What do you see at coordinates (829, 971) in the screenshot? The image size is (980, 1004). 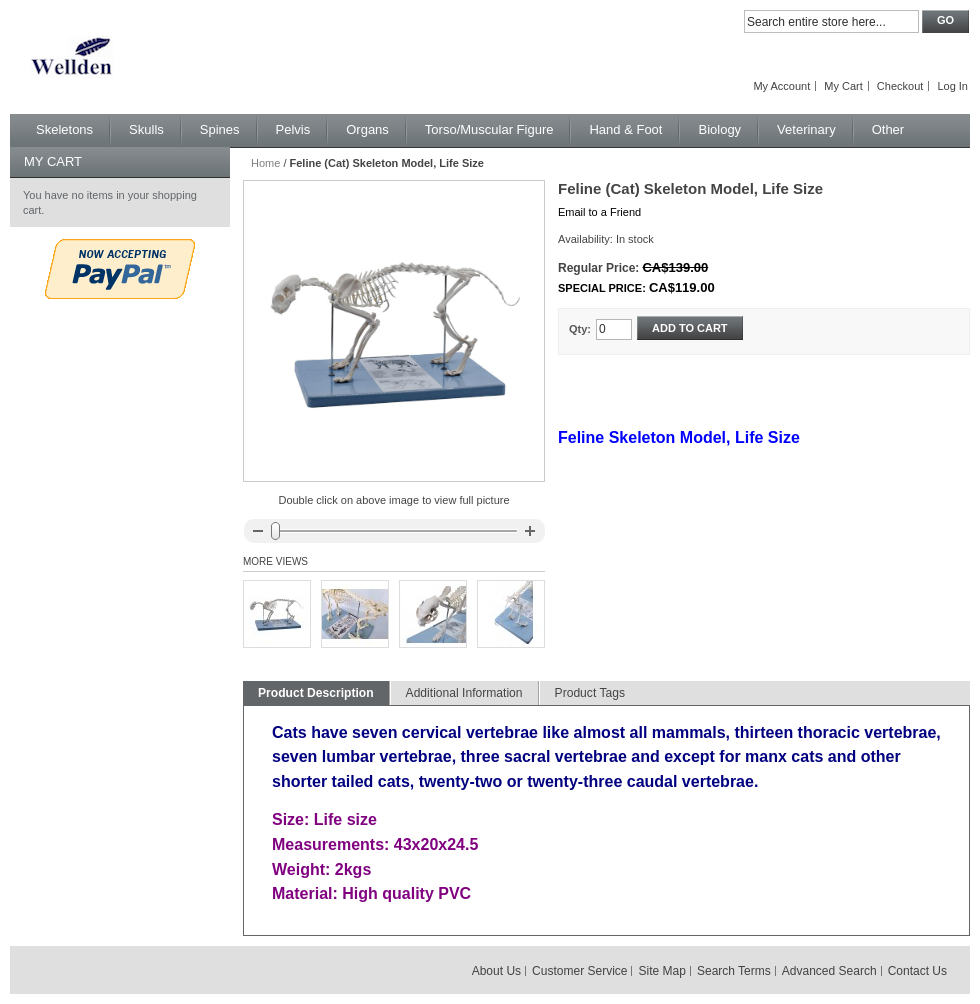 I see `Advanced Search` at bounding box center [829, 971].